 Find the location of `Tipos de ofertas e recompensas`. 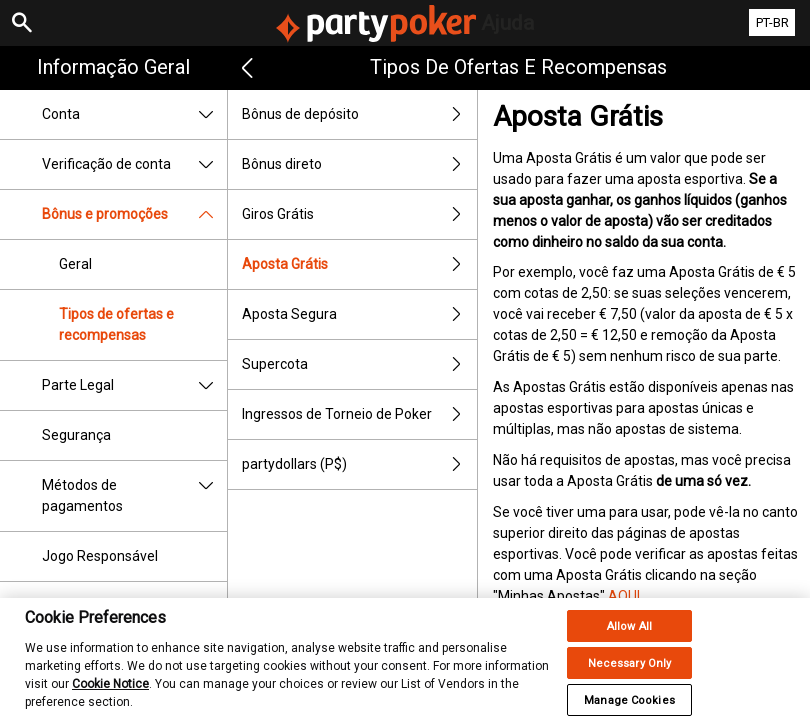

Tipos de ofertas e recompensas is located at coordinates (116, 324).